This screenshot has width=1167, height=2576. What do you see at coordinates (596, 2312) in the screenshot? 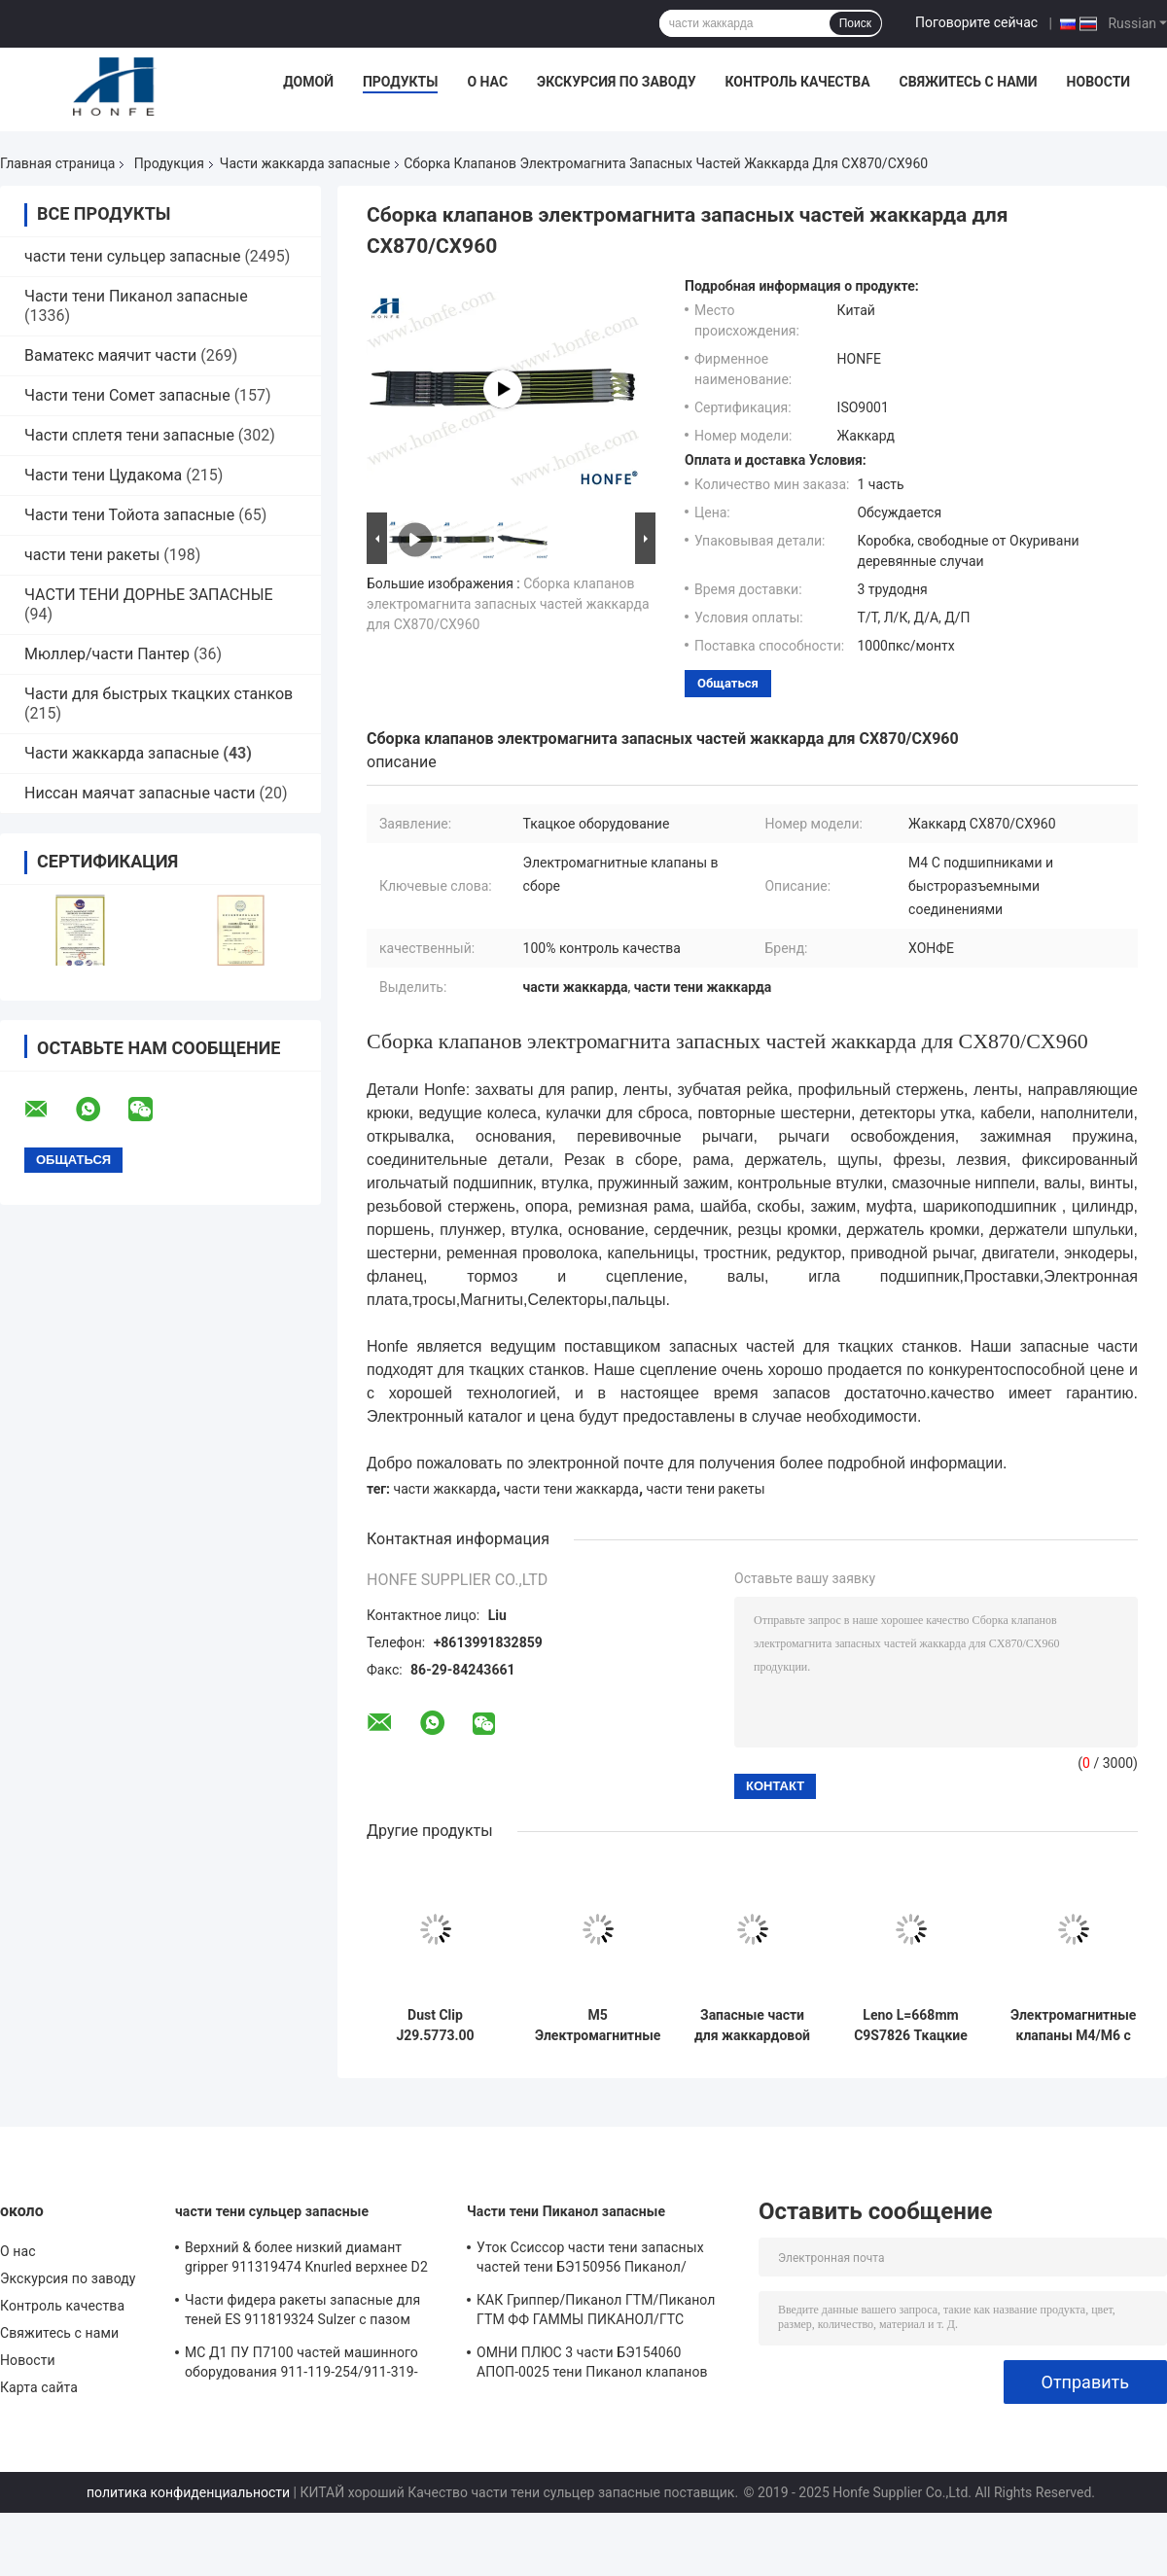
I see `КАК Гриппер/Пиканол ГТМ/Пиканол ГТМ ФФ ГАММЫ ПИКАНОЛ/ГТС /GAMMA/ПГВ` at bounding box center [596, 2312].